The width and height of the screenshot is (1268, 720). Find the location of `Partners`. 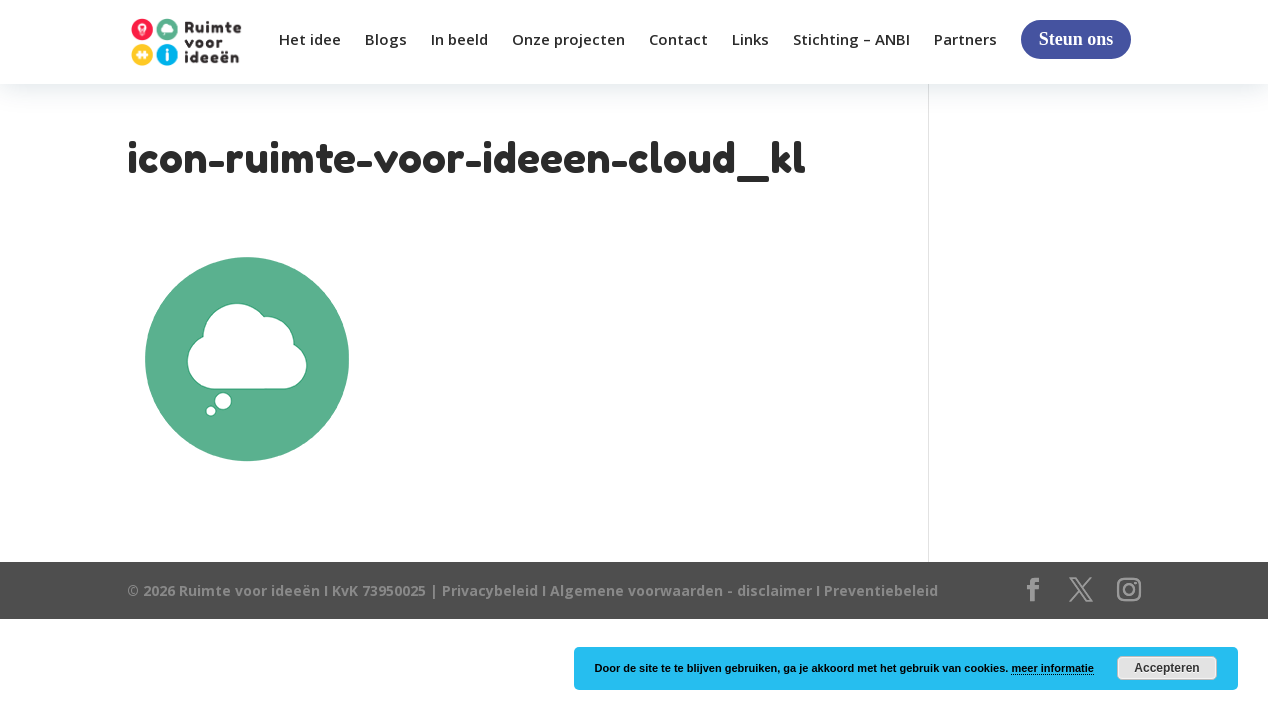

Partners is located at coordinates (965, 40).